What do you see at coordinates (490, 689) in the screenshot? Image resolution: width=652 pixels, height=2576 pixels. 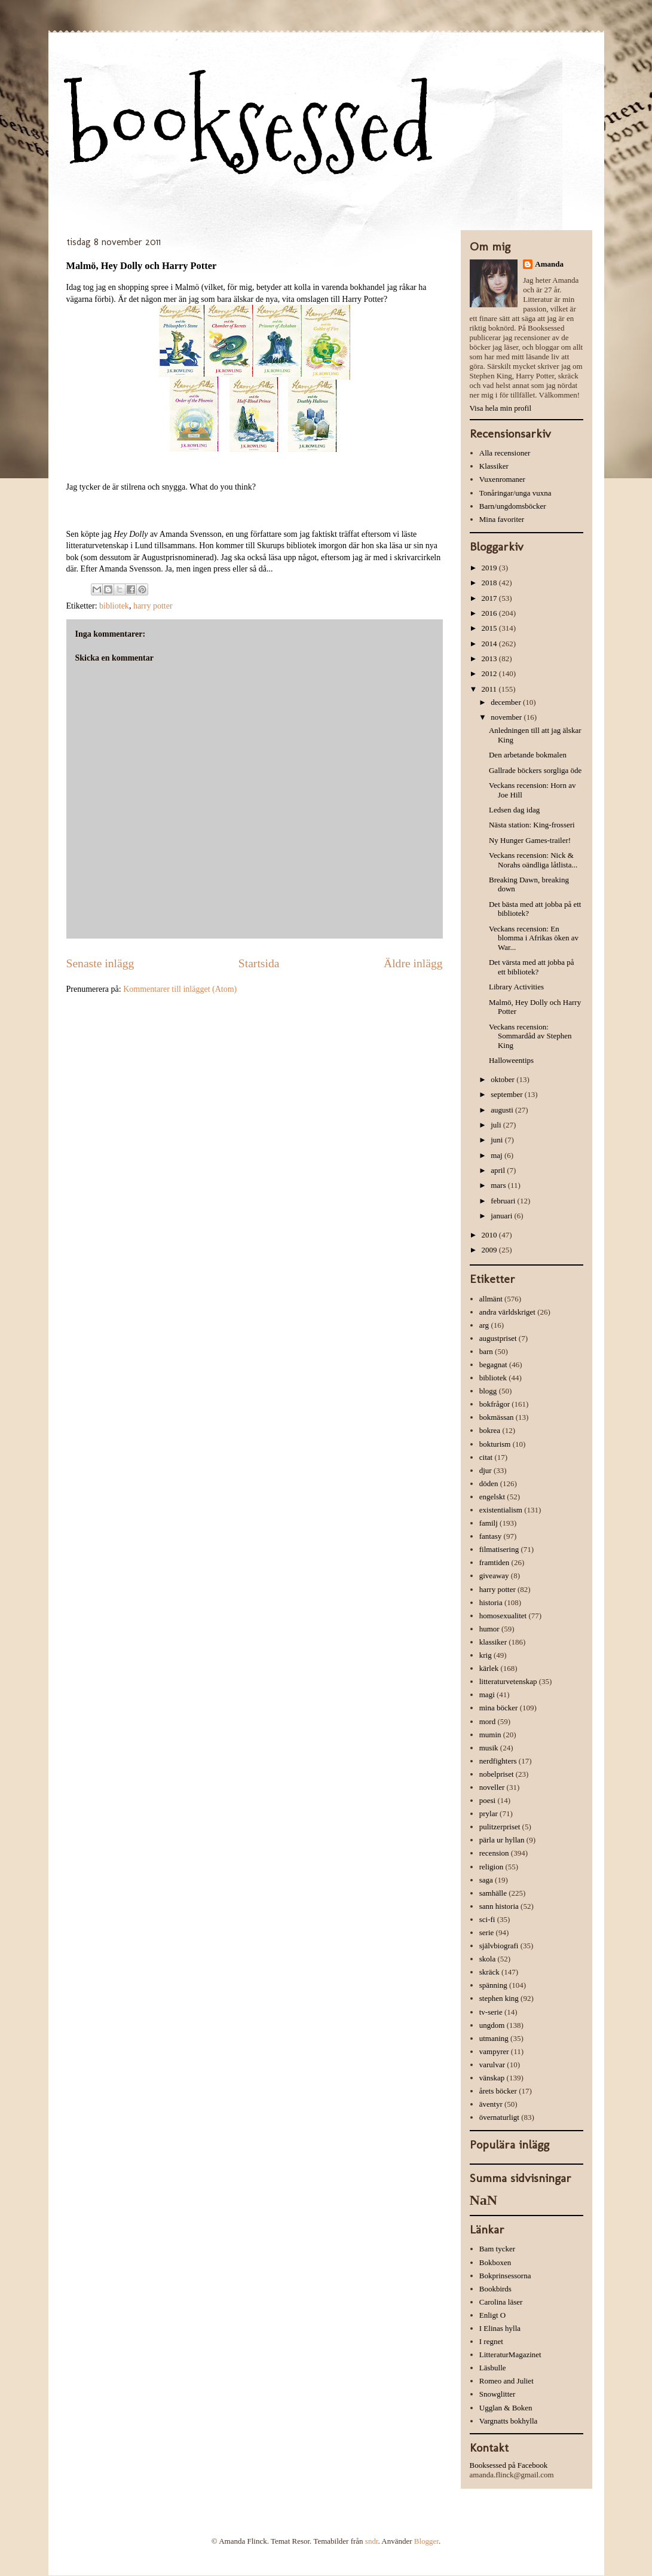 I see `2011` at bounding box center [490, 689].